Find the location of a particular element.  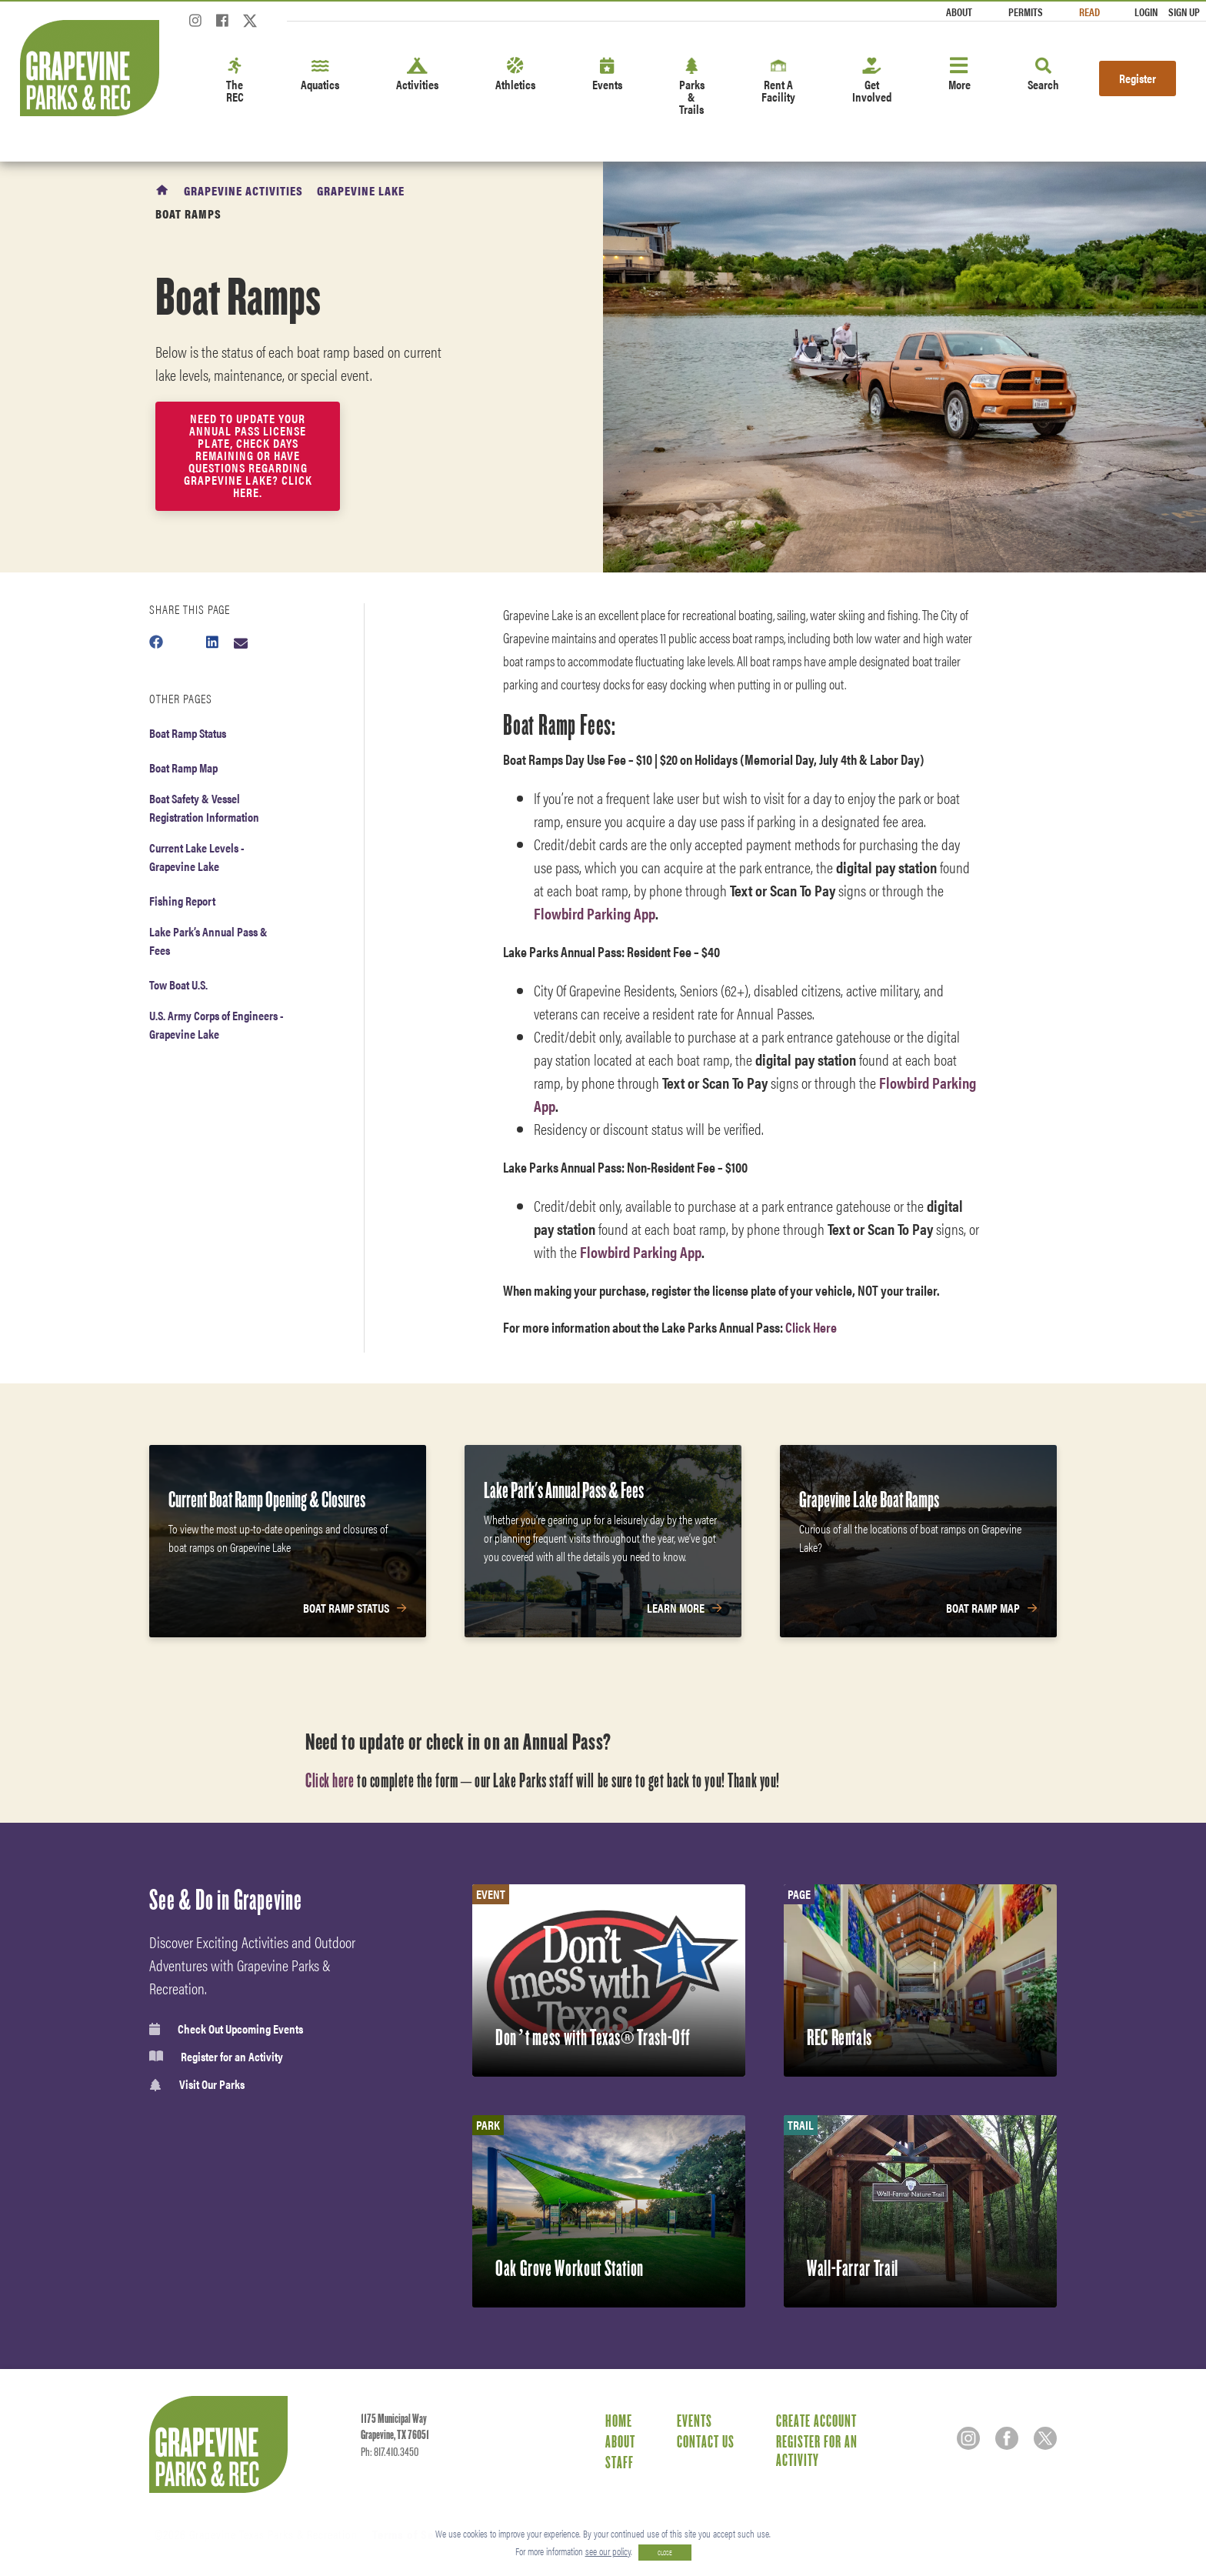

Parks & Trails is located at coordinates (692, 87).